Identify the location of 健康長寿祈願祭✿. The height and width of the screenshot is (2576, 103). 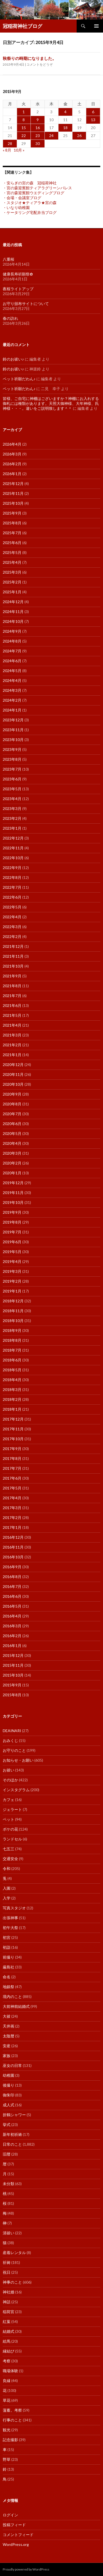
(18, 274).